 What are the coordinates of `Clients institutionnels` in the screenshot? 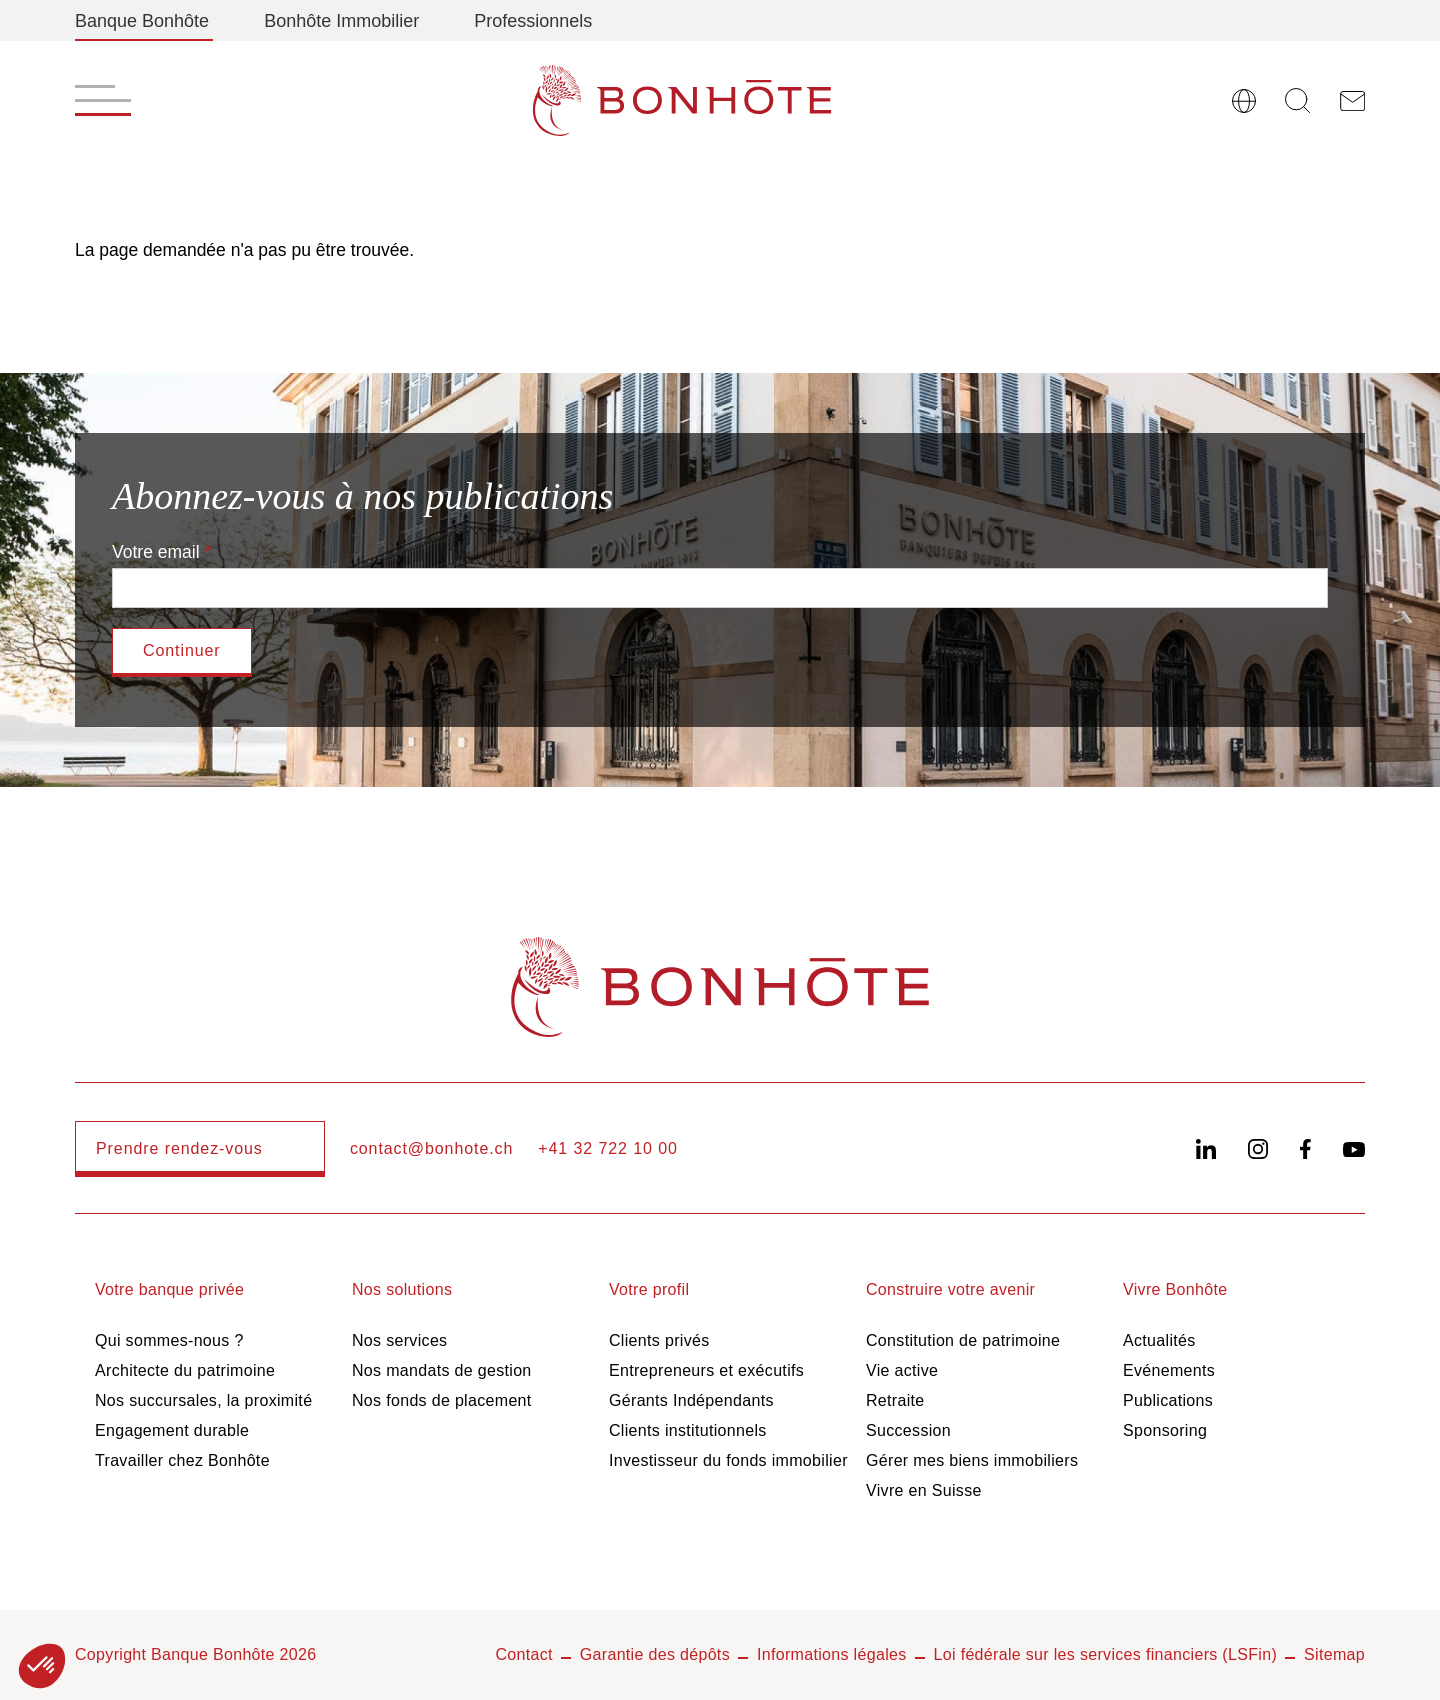 It's located at (688, 1430).